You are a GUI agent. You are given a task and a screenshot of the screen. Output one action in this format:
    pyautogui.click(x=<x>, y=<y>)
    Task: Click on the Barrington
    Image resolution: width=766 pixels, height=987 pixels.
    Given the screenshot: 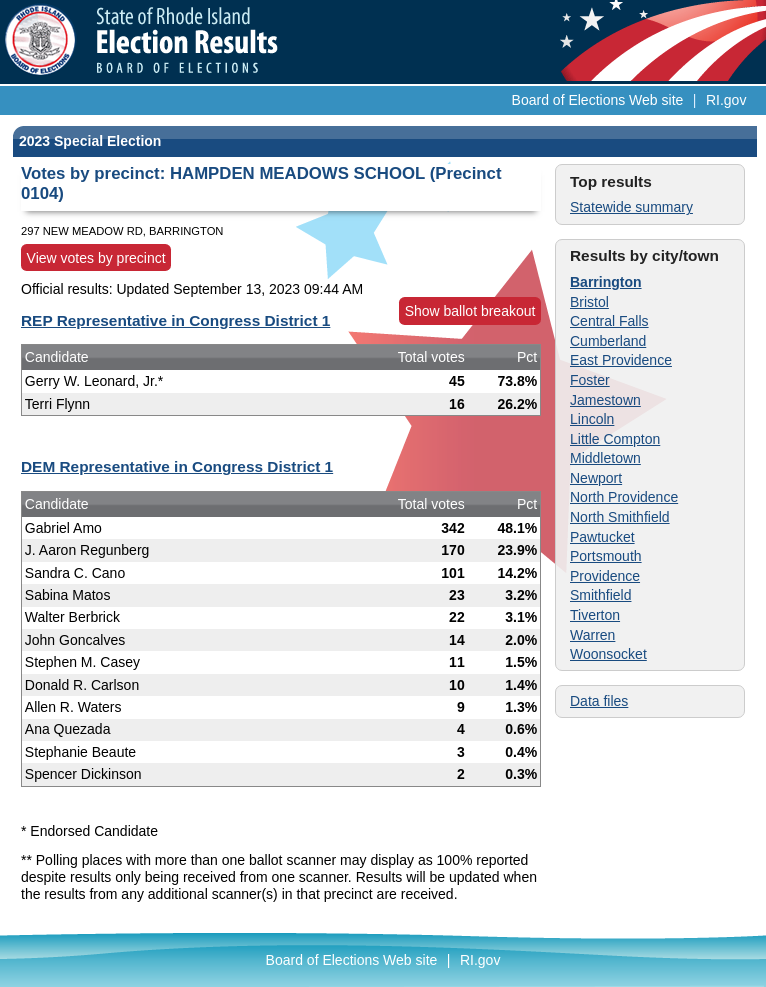 What is the action you would take?
    pyautogui.click(x=606, y=282)
    